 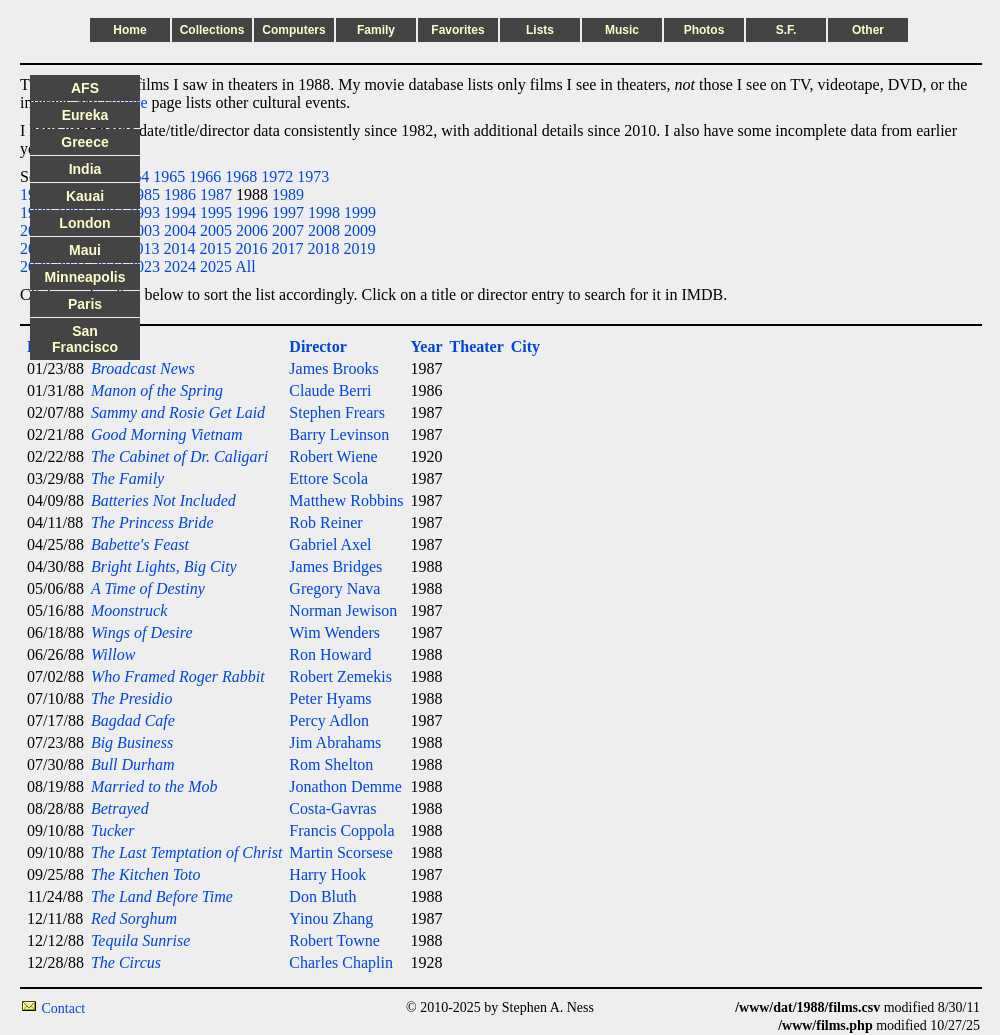 I want to click on 2025, so click(x=216, y=266).